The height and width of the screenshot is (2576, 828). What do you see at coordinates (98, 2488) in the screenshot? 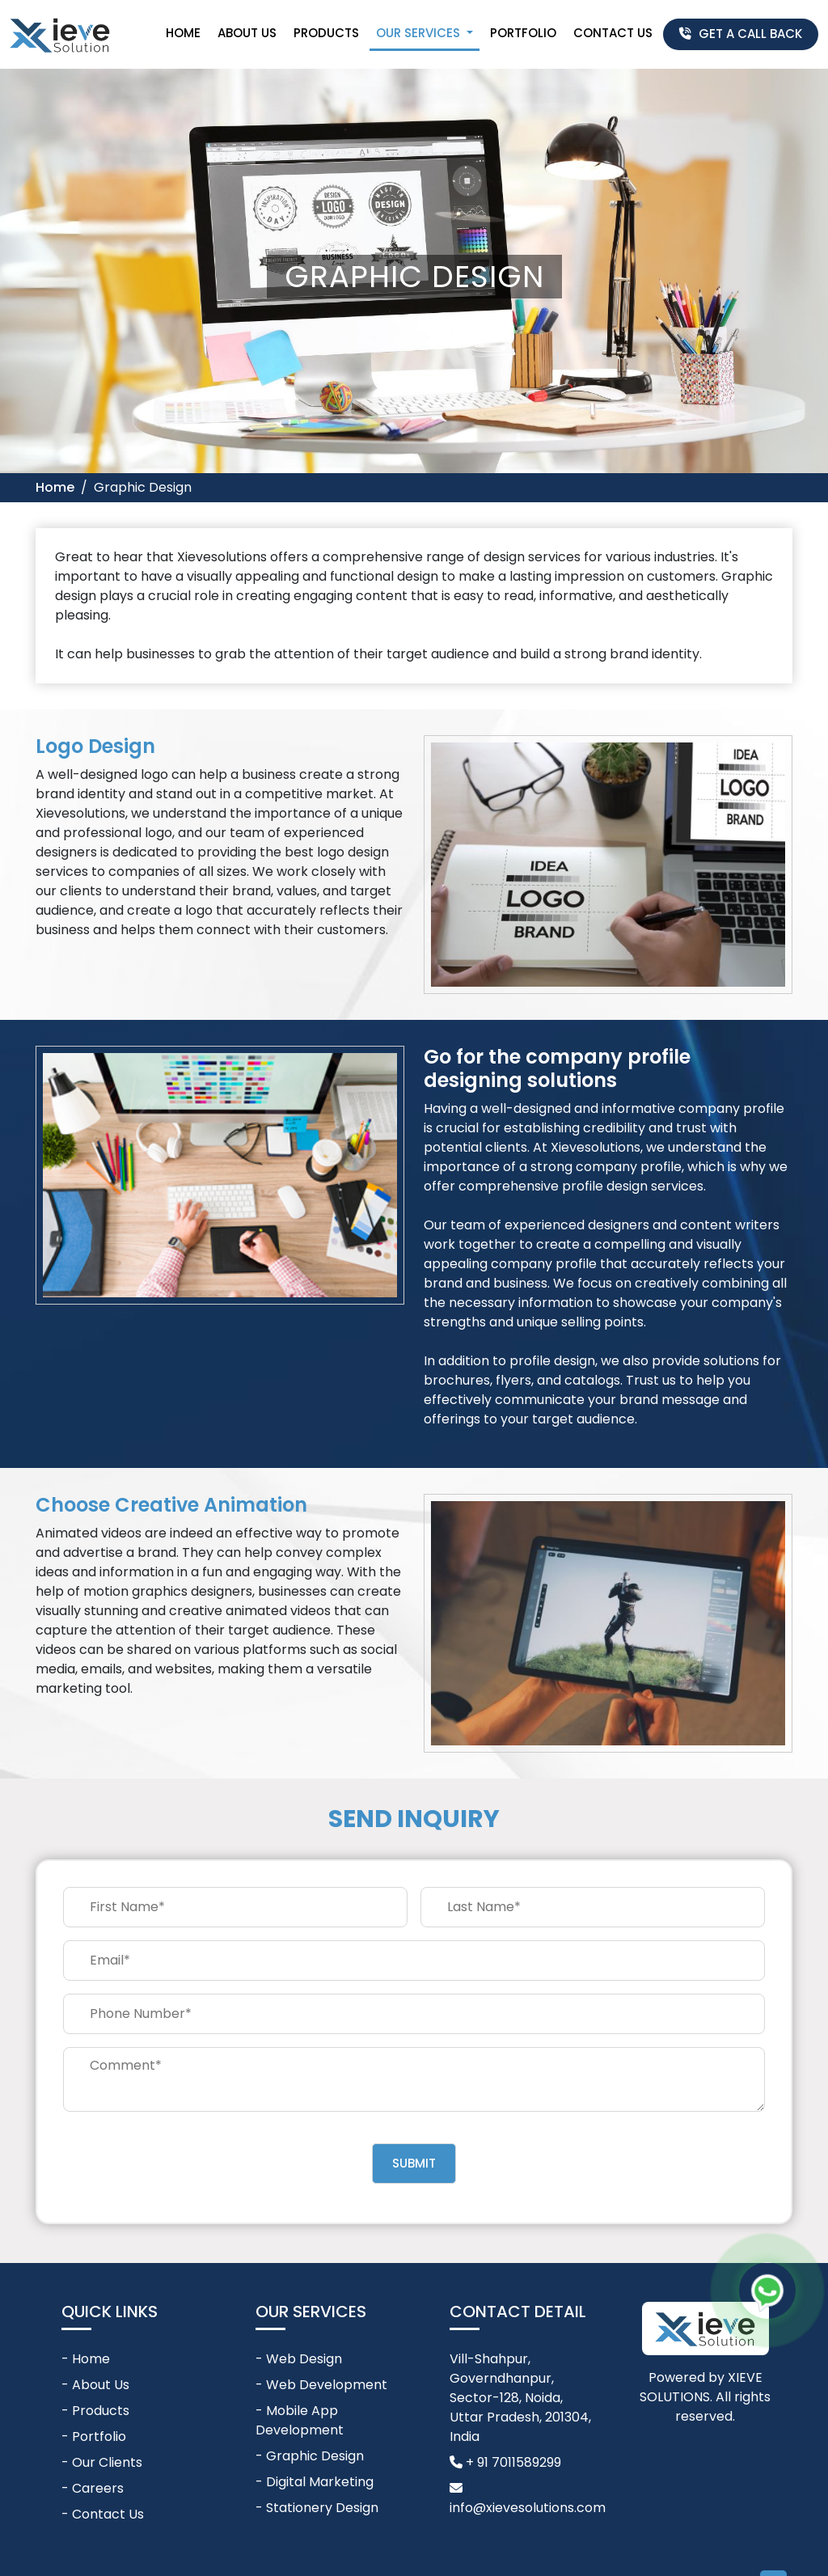
I see `Careers` at bounding box center [98, 2488].